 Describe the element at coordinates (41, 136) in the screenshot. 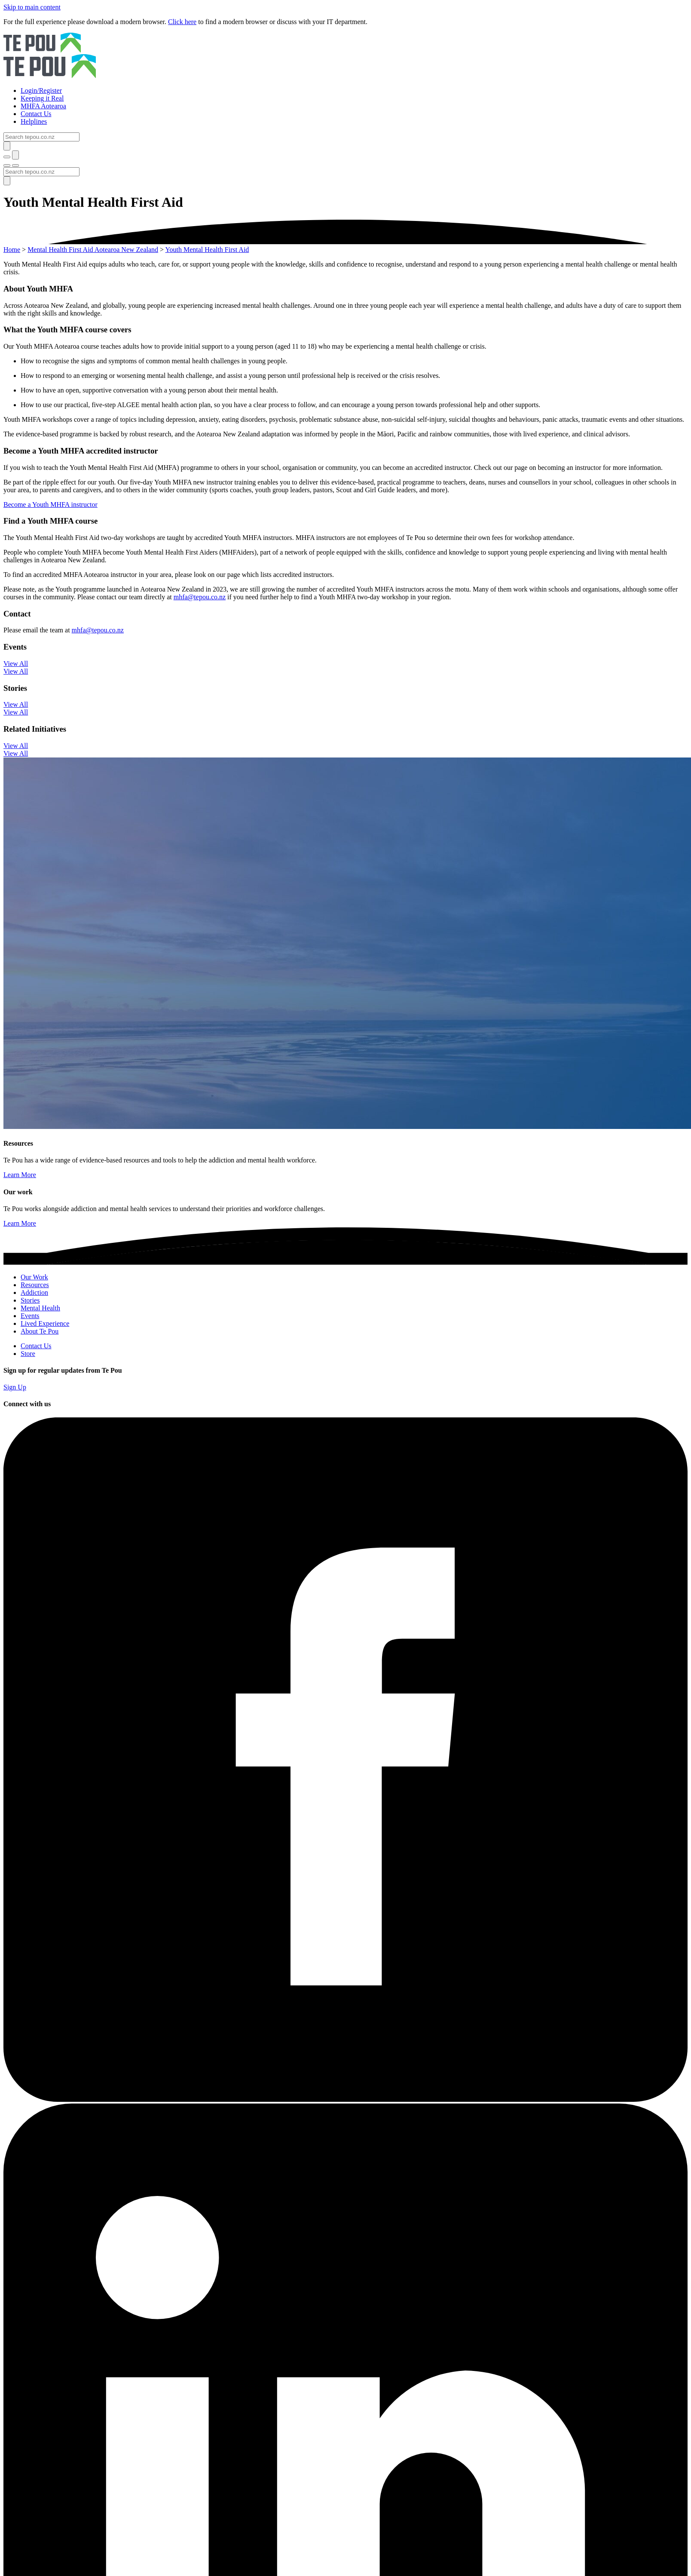

I see `[Search]` at that location.